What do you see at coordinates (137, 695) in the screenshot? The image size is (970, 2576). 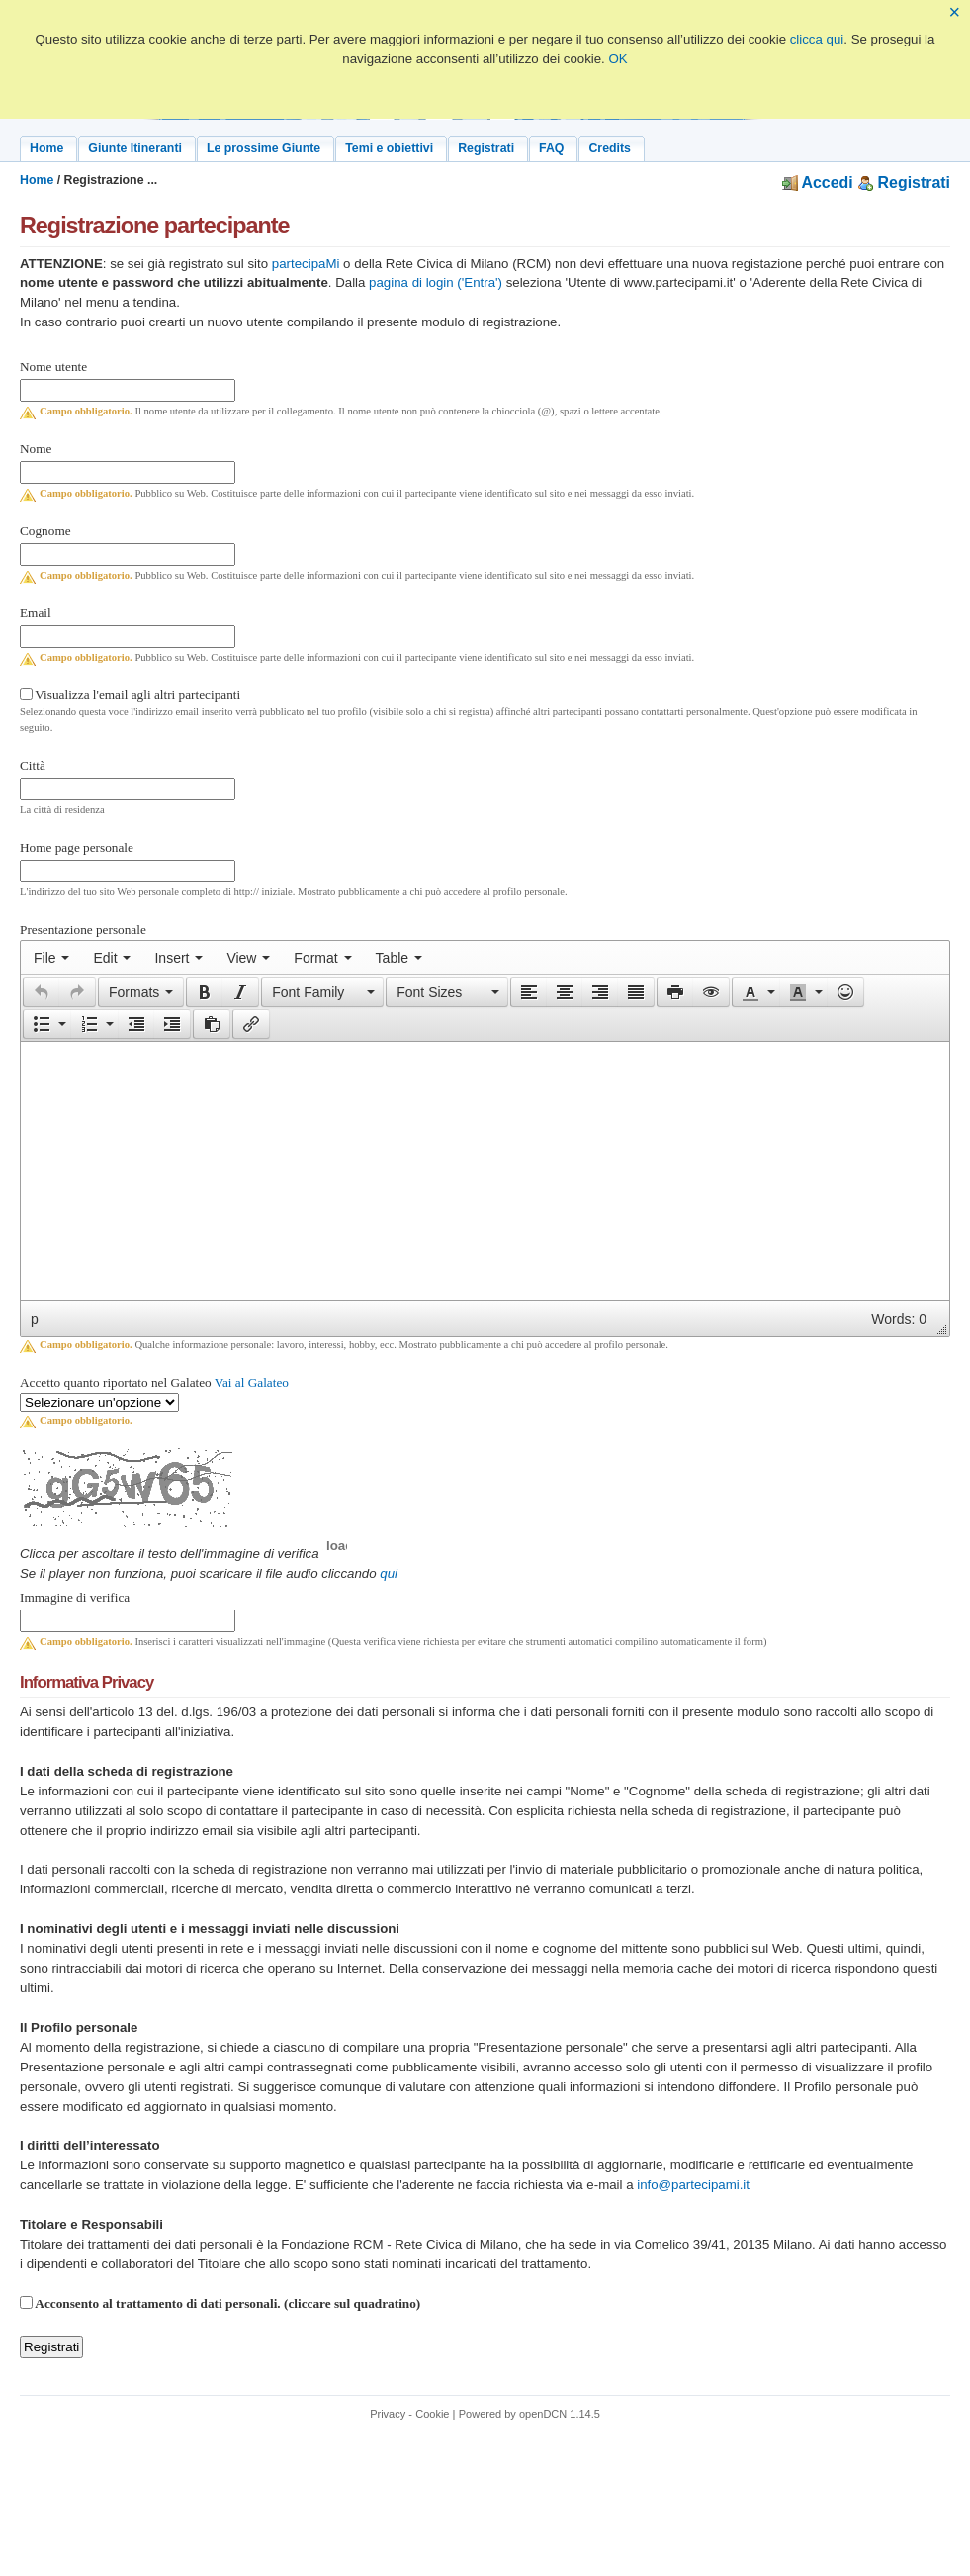 I see `Visualizza l'email agli altri partecipanti` at bounding box center [137, 695].